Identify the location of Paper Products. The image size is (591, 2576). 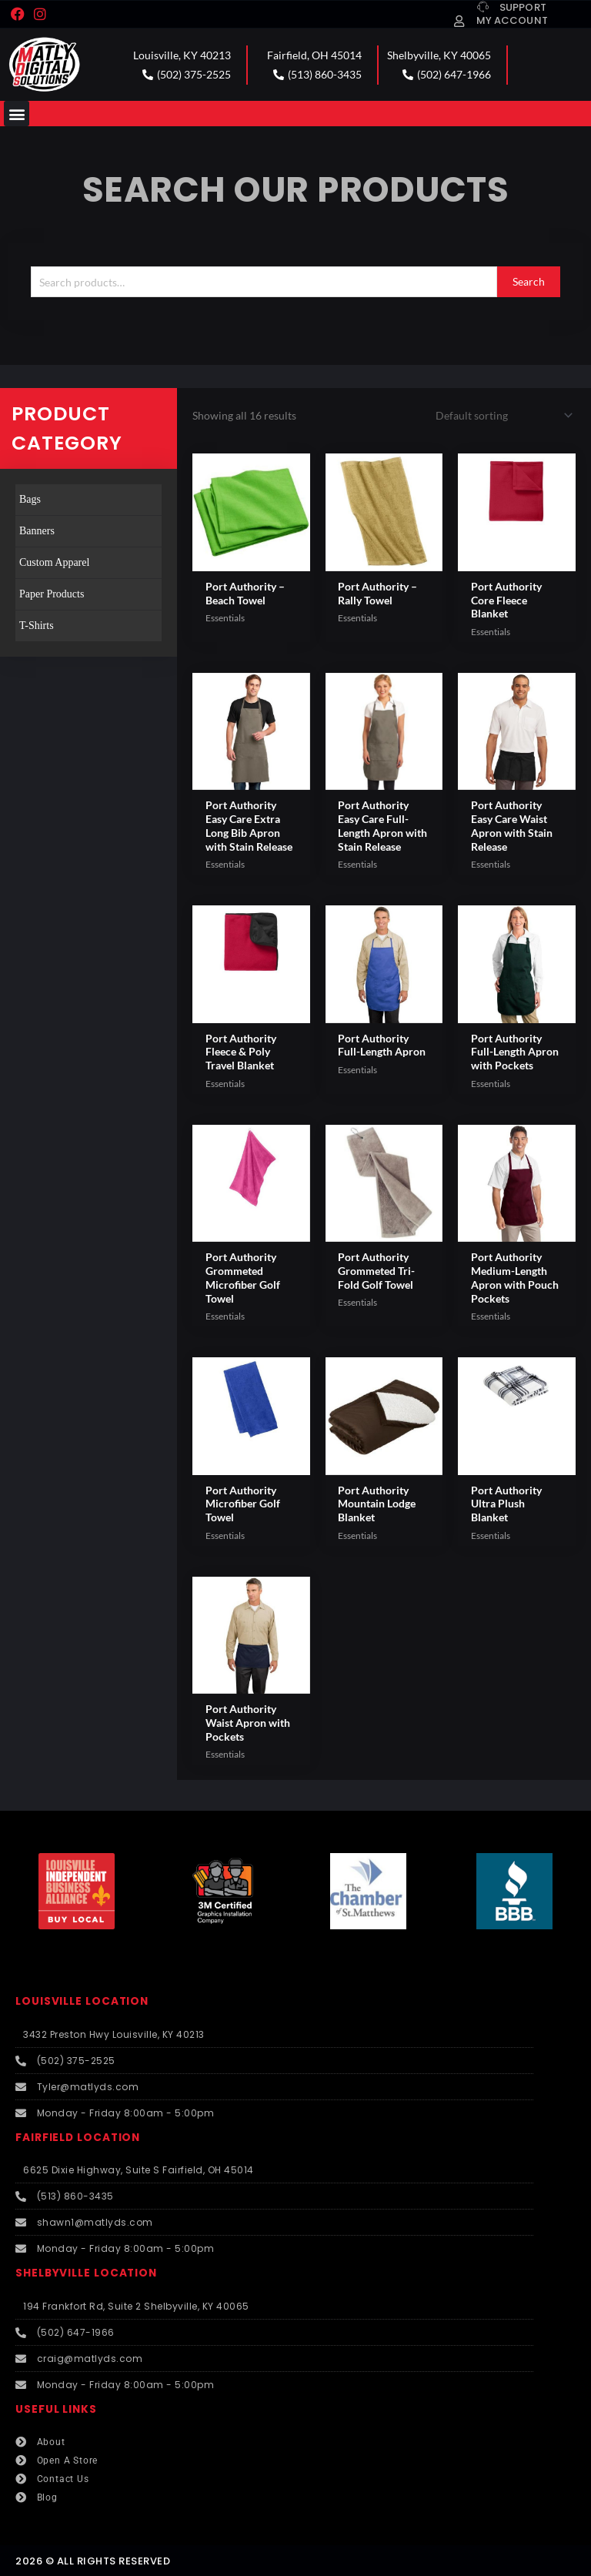
(51, 594).